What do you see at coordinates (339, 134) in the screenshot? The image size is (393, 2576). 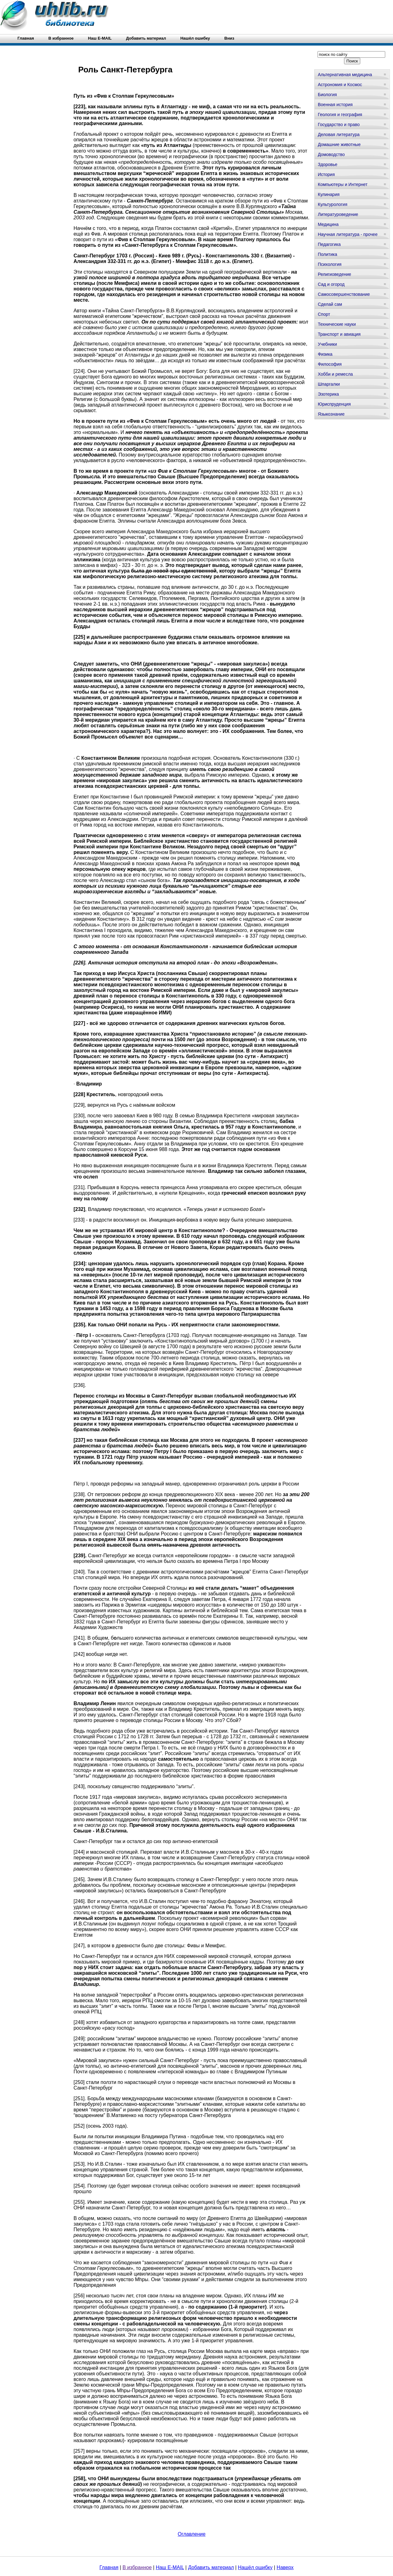 I see `Деловая литература` at bounding box center [339, 134].